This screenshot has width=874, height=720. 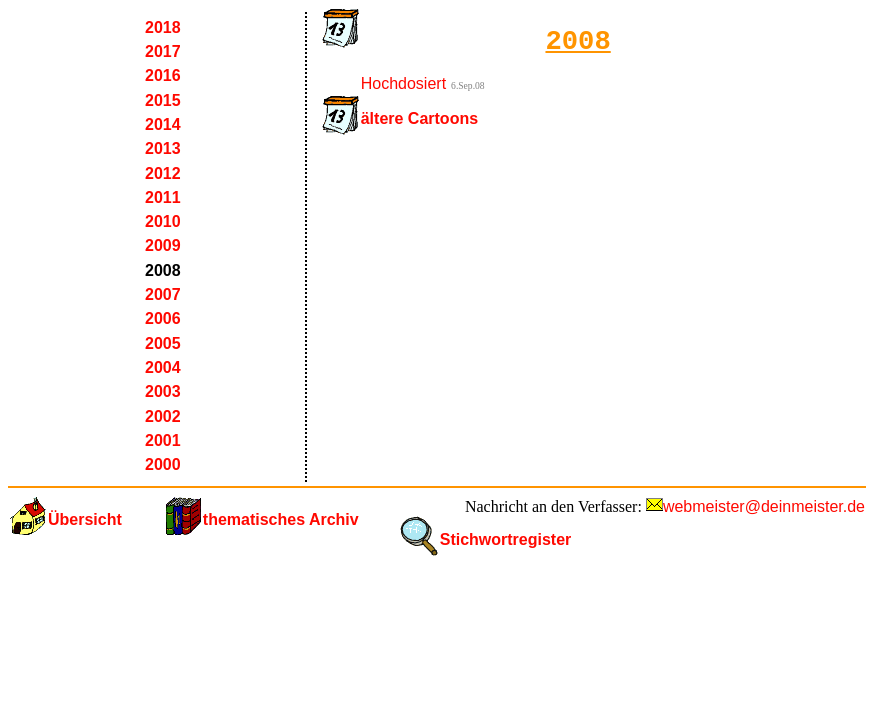 What do you see at coordinates (163, 416) in the screenshot?
I see `2002` at bounding box center [163, 416].